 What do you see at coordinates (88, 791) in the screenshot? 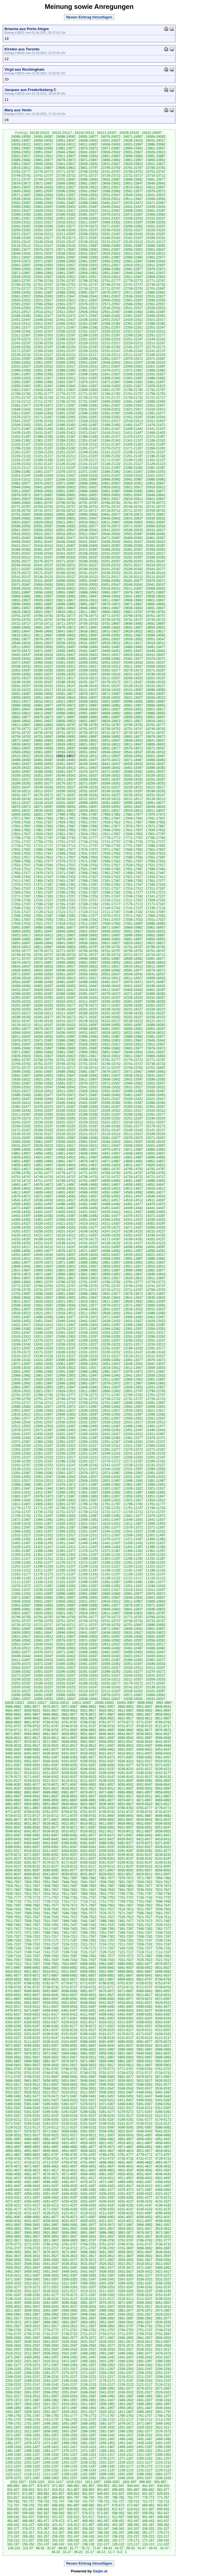
I see `18201-18197` at bounding box center [88, 791].